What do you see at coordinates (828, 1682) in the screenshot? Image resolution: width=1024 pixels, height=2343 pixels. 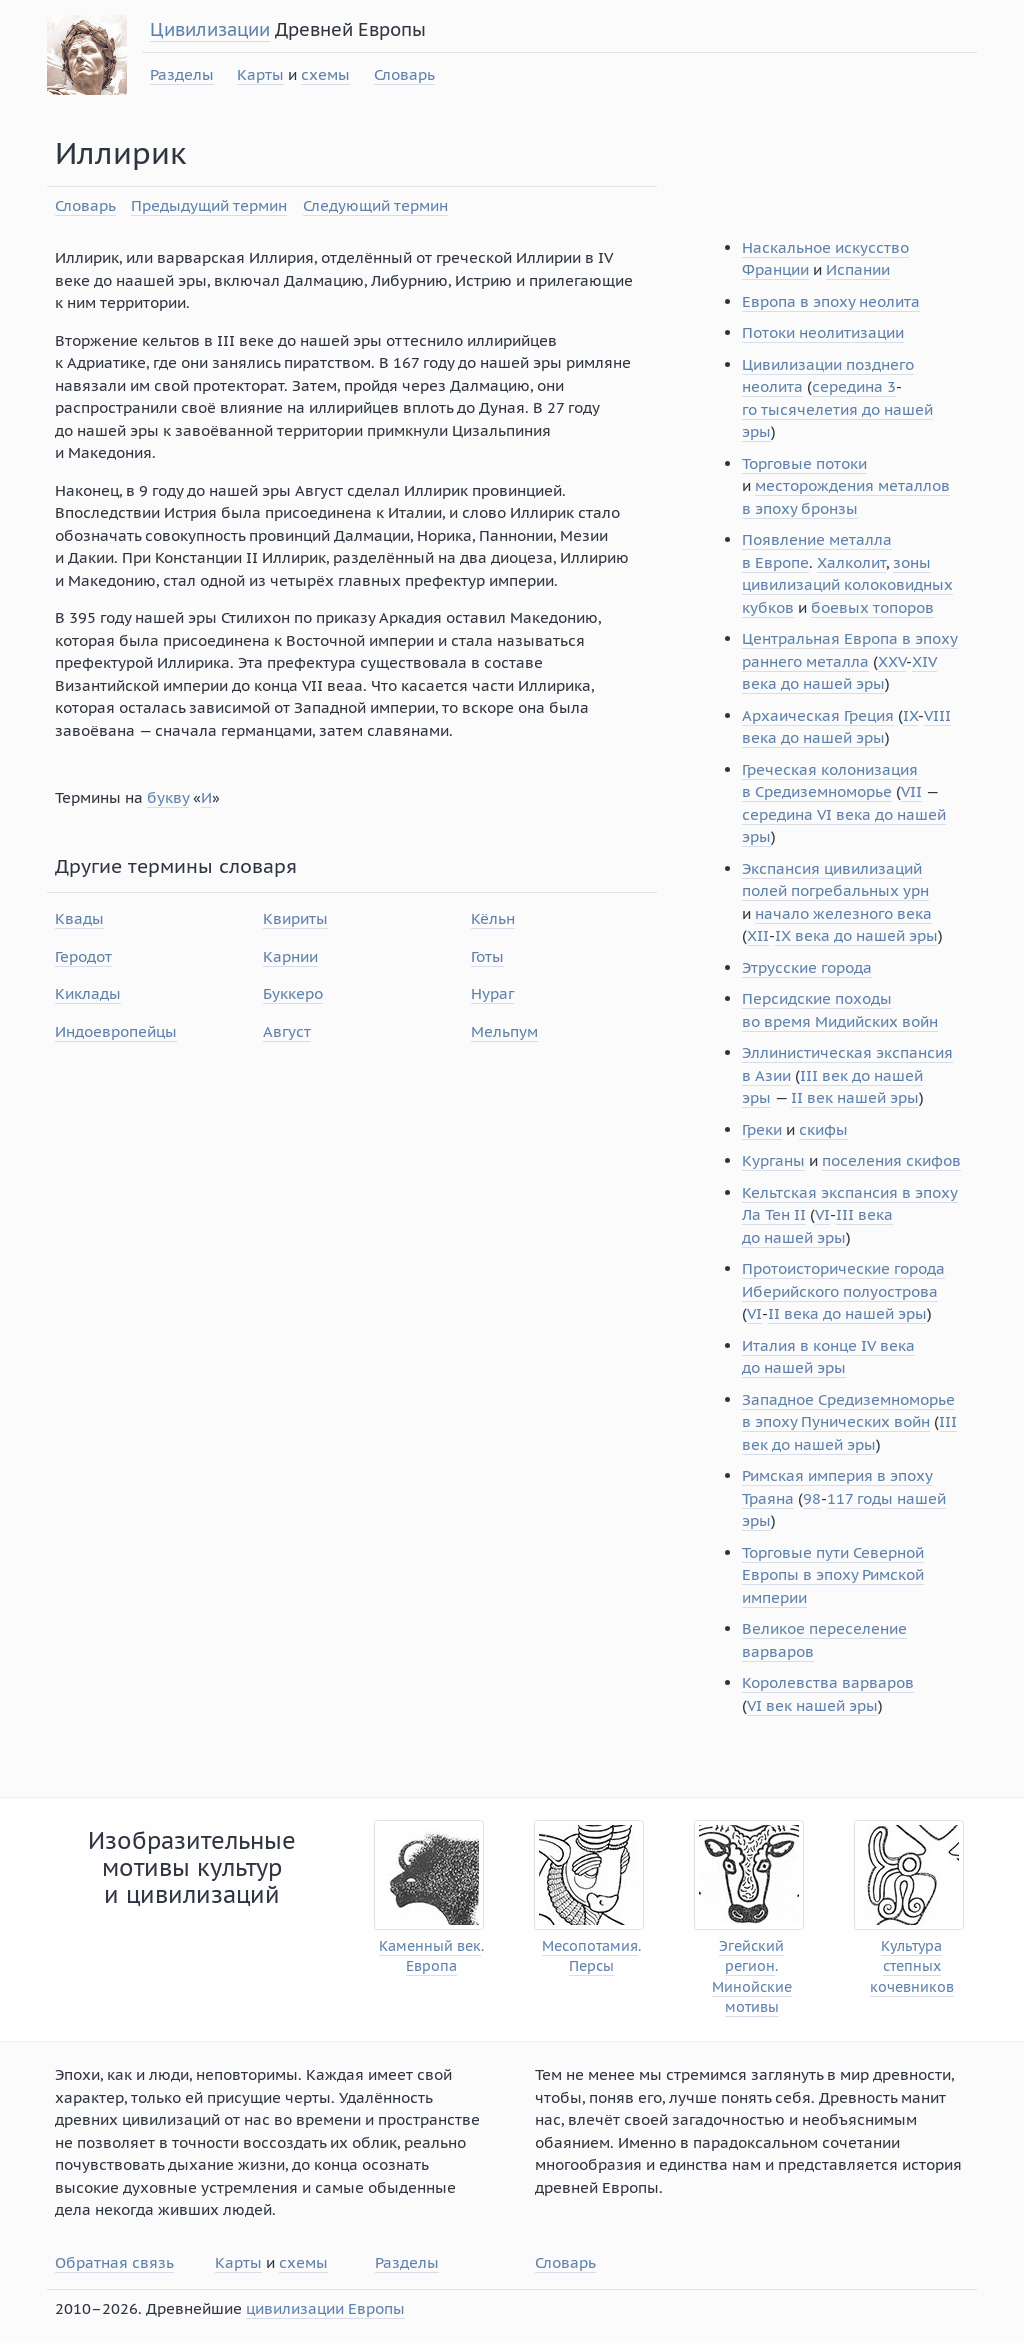 I see `Королевства варваров` at bounding box center [828, 1682].